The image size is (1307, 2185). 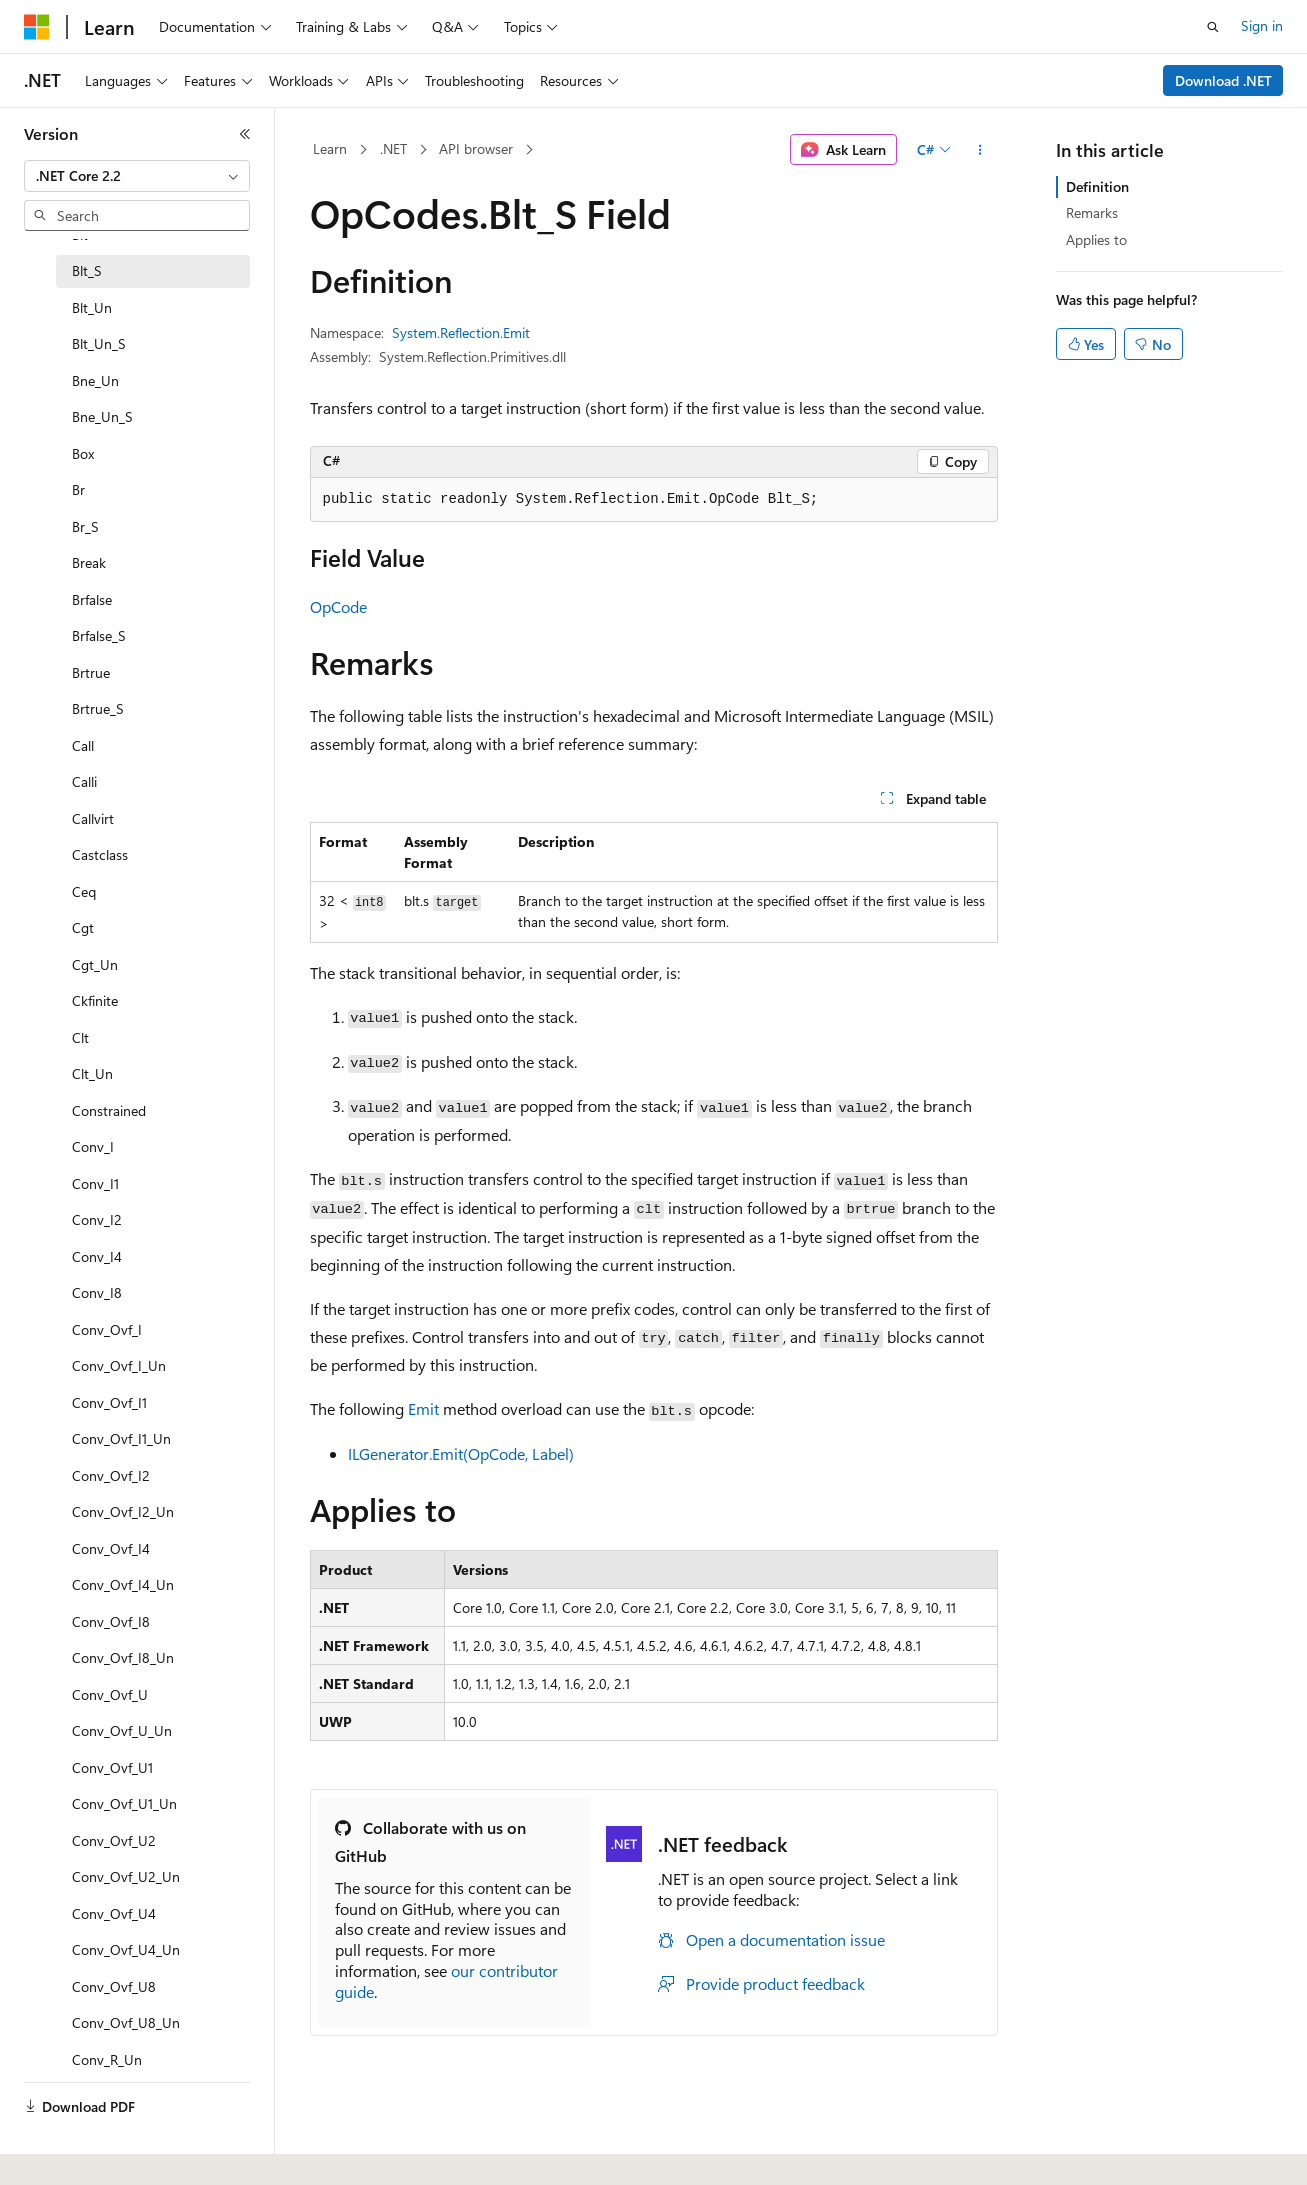 I want to click on Download .NET, so click(x=1223, y=80).